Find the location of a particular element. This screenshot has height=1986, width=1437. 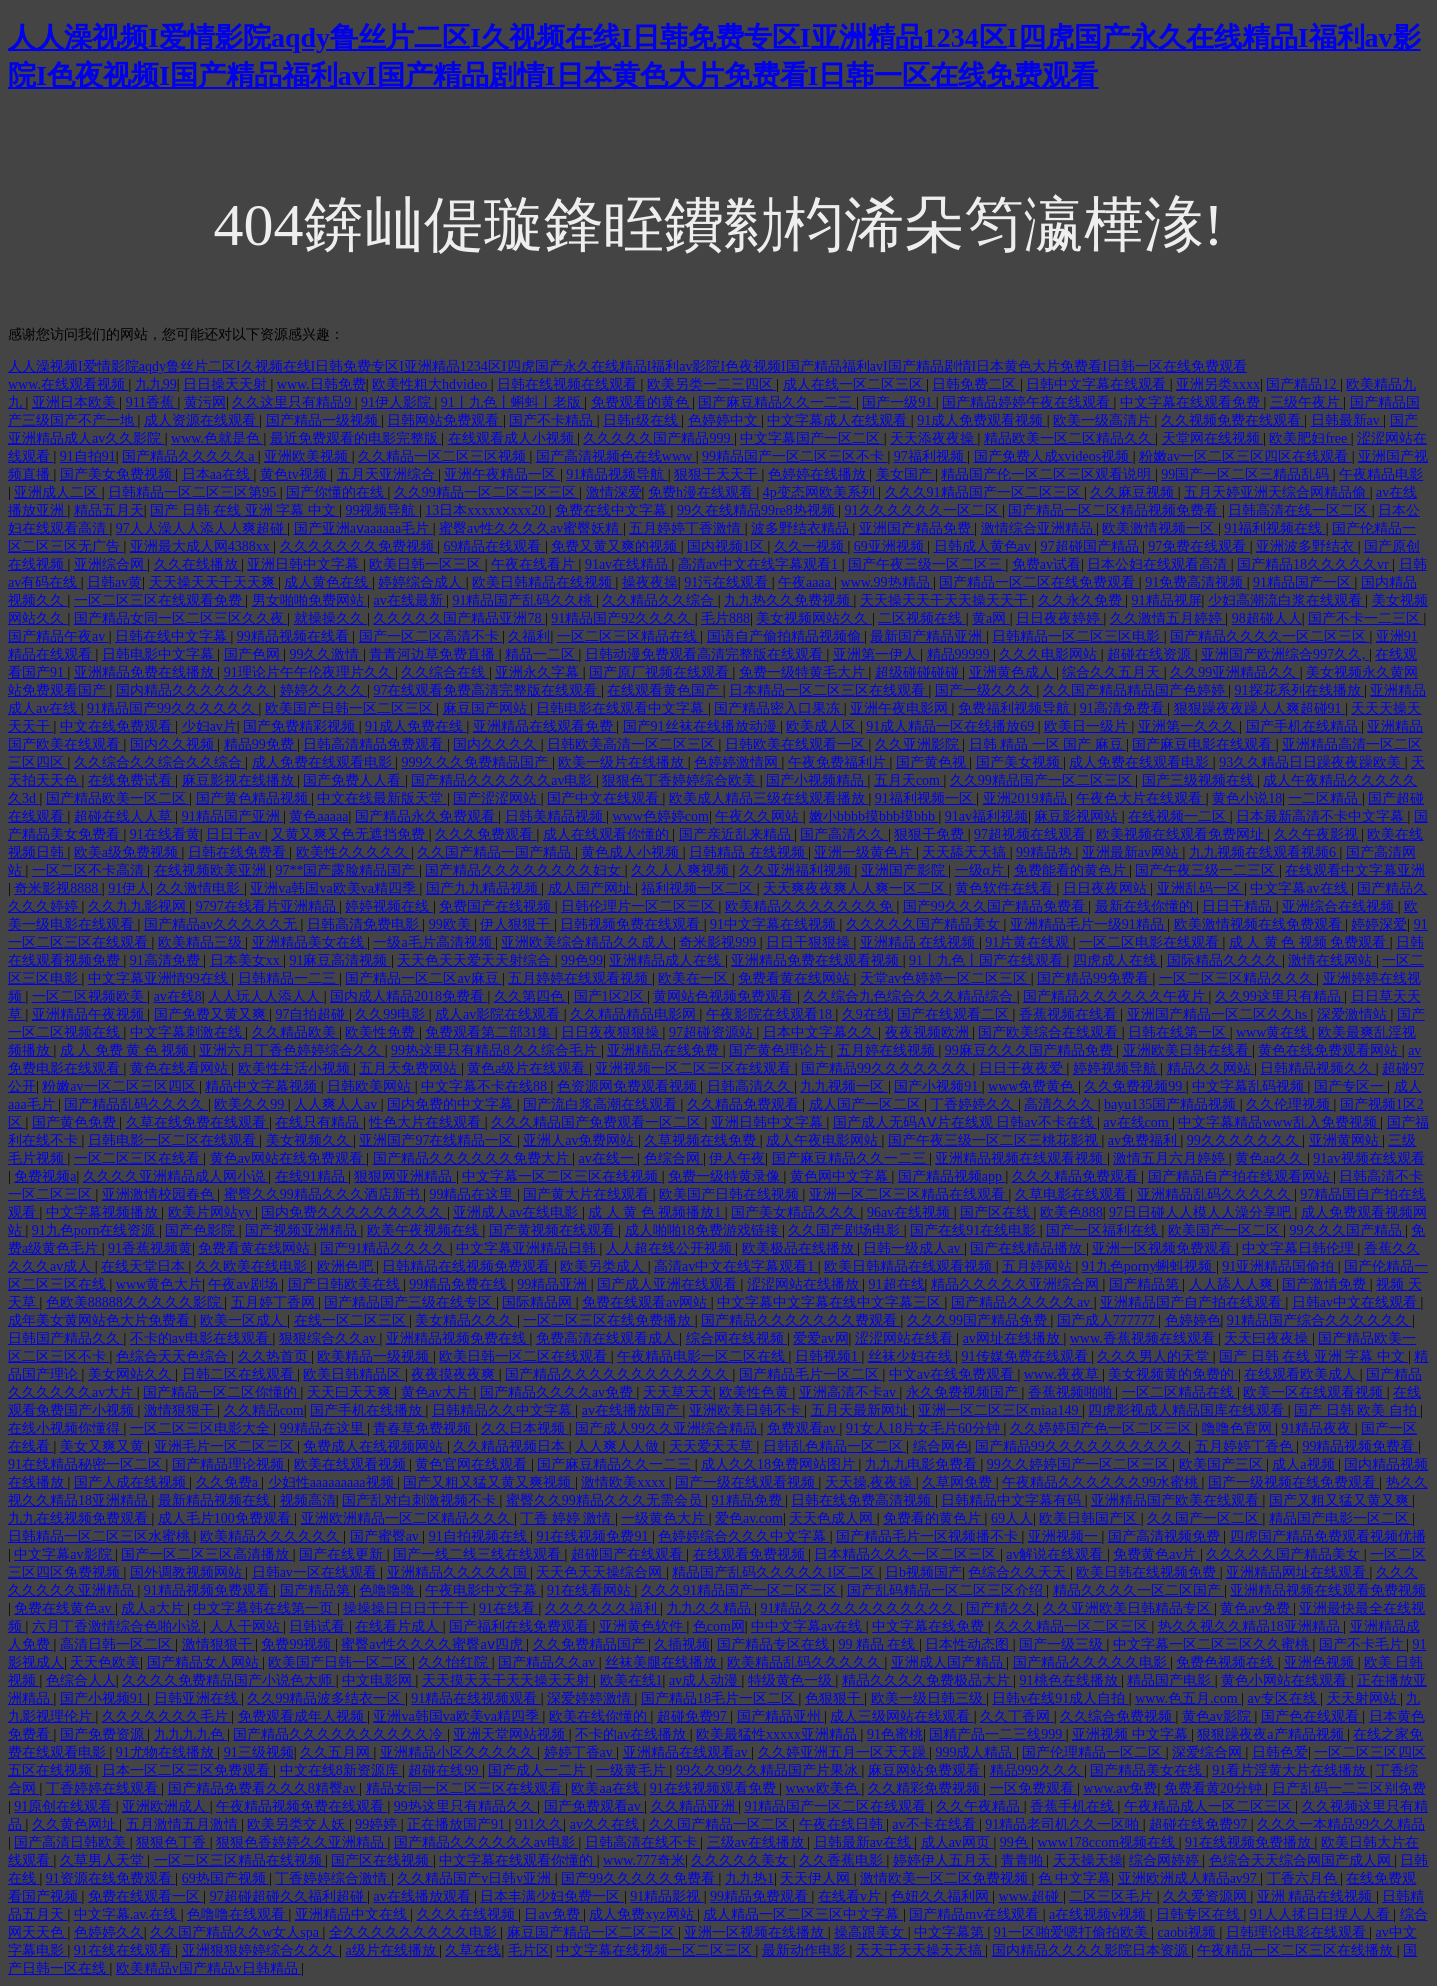

91高清免费 is located at coordinates (167, 960).